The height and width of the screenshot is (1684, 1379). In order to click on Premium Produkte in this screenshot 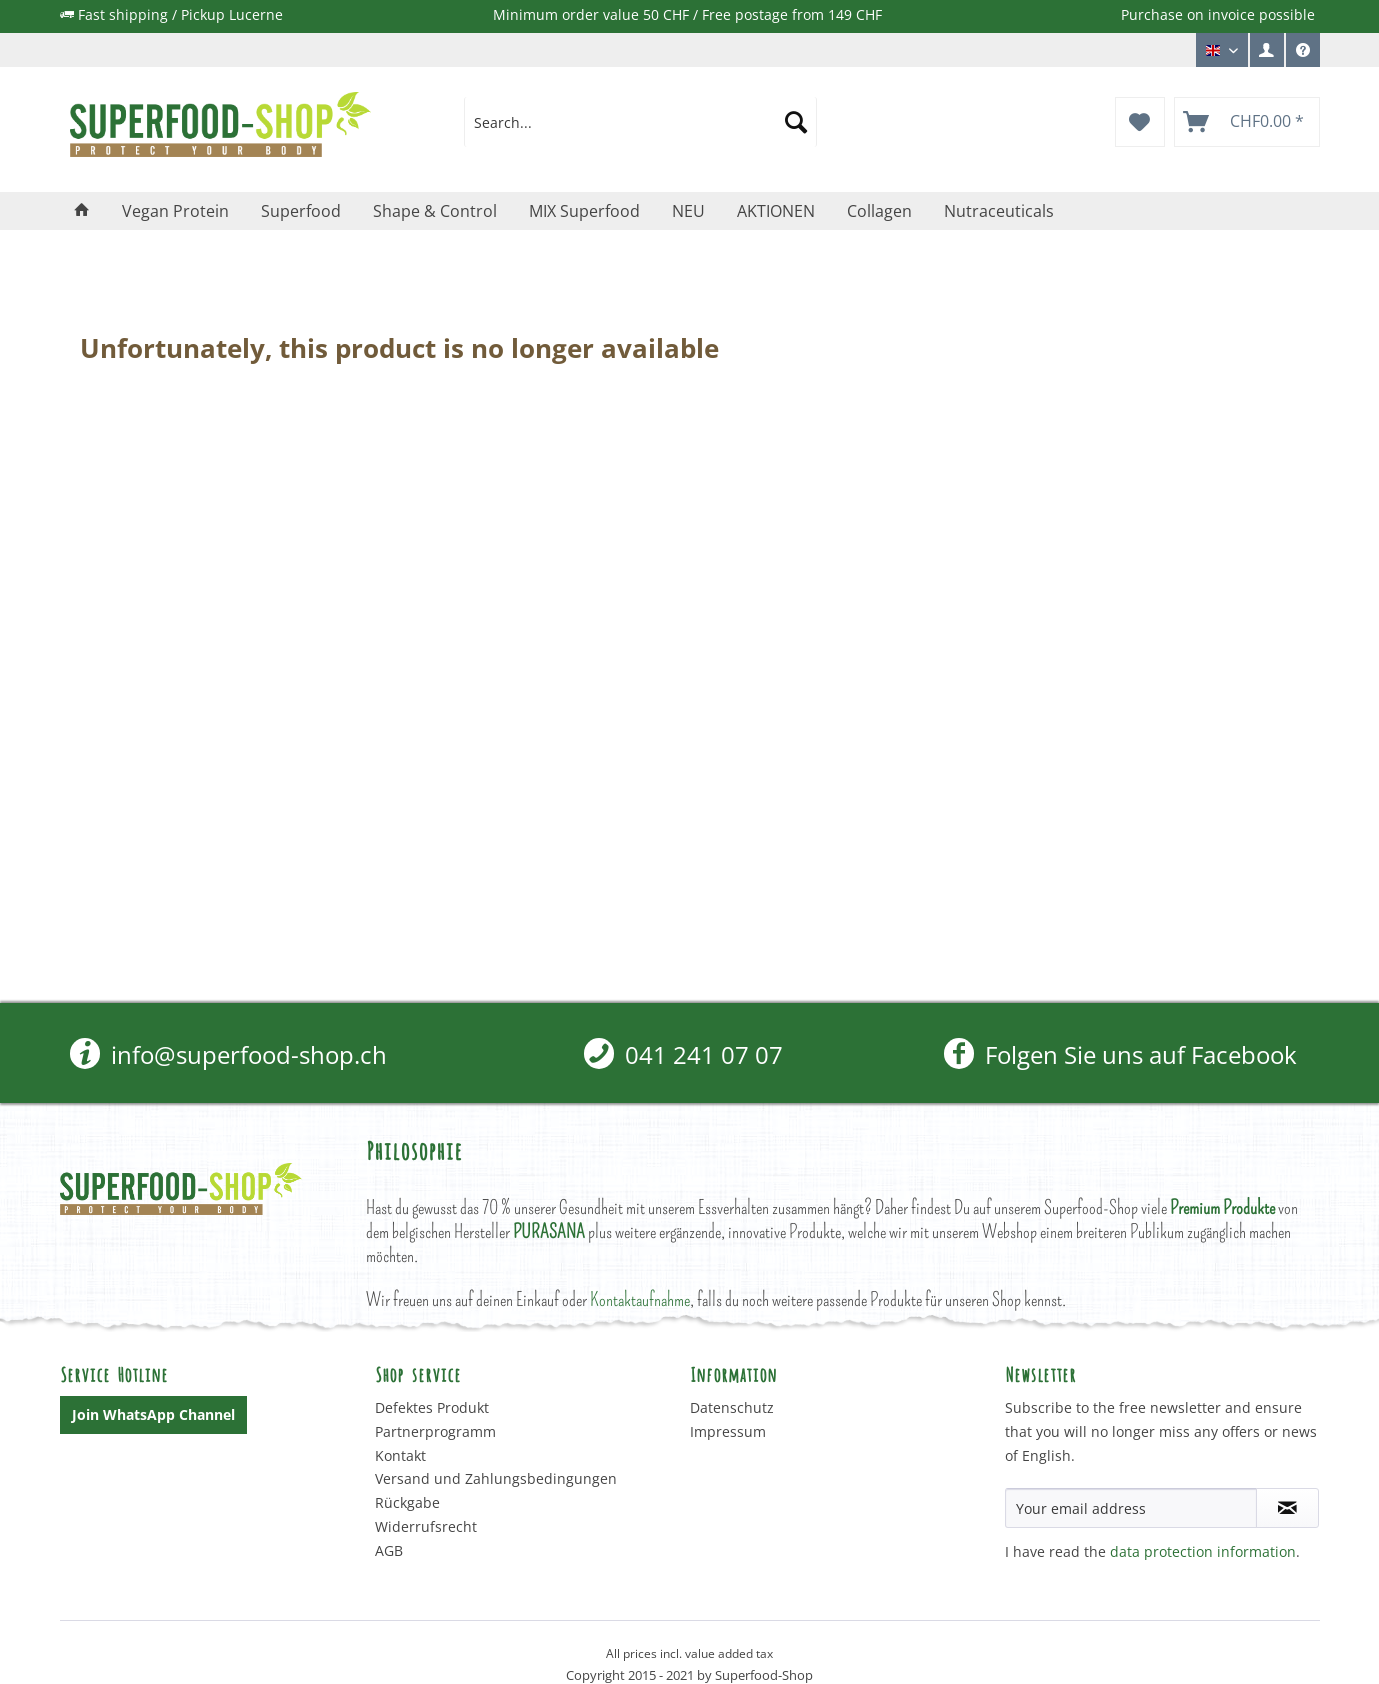, I will do `click(1222, 1207)`.